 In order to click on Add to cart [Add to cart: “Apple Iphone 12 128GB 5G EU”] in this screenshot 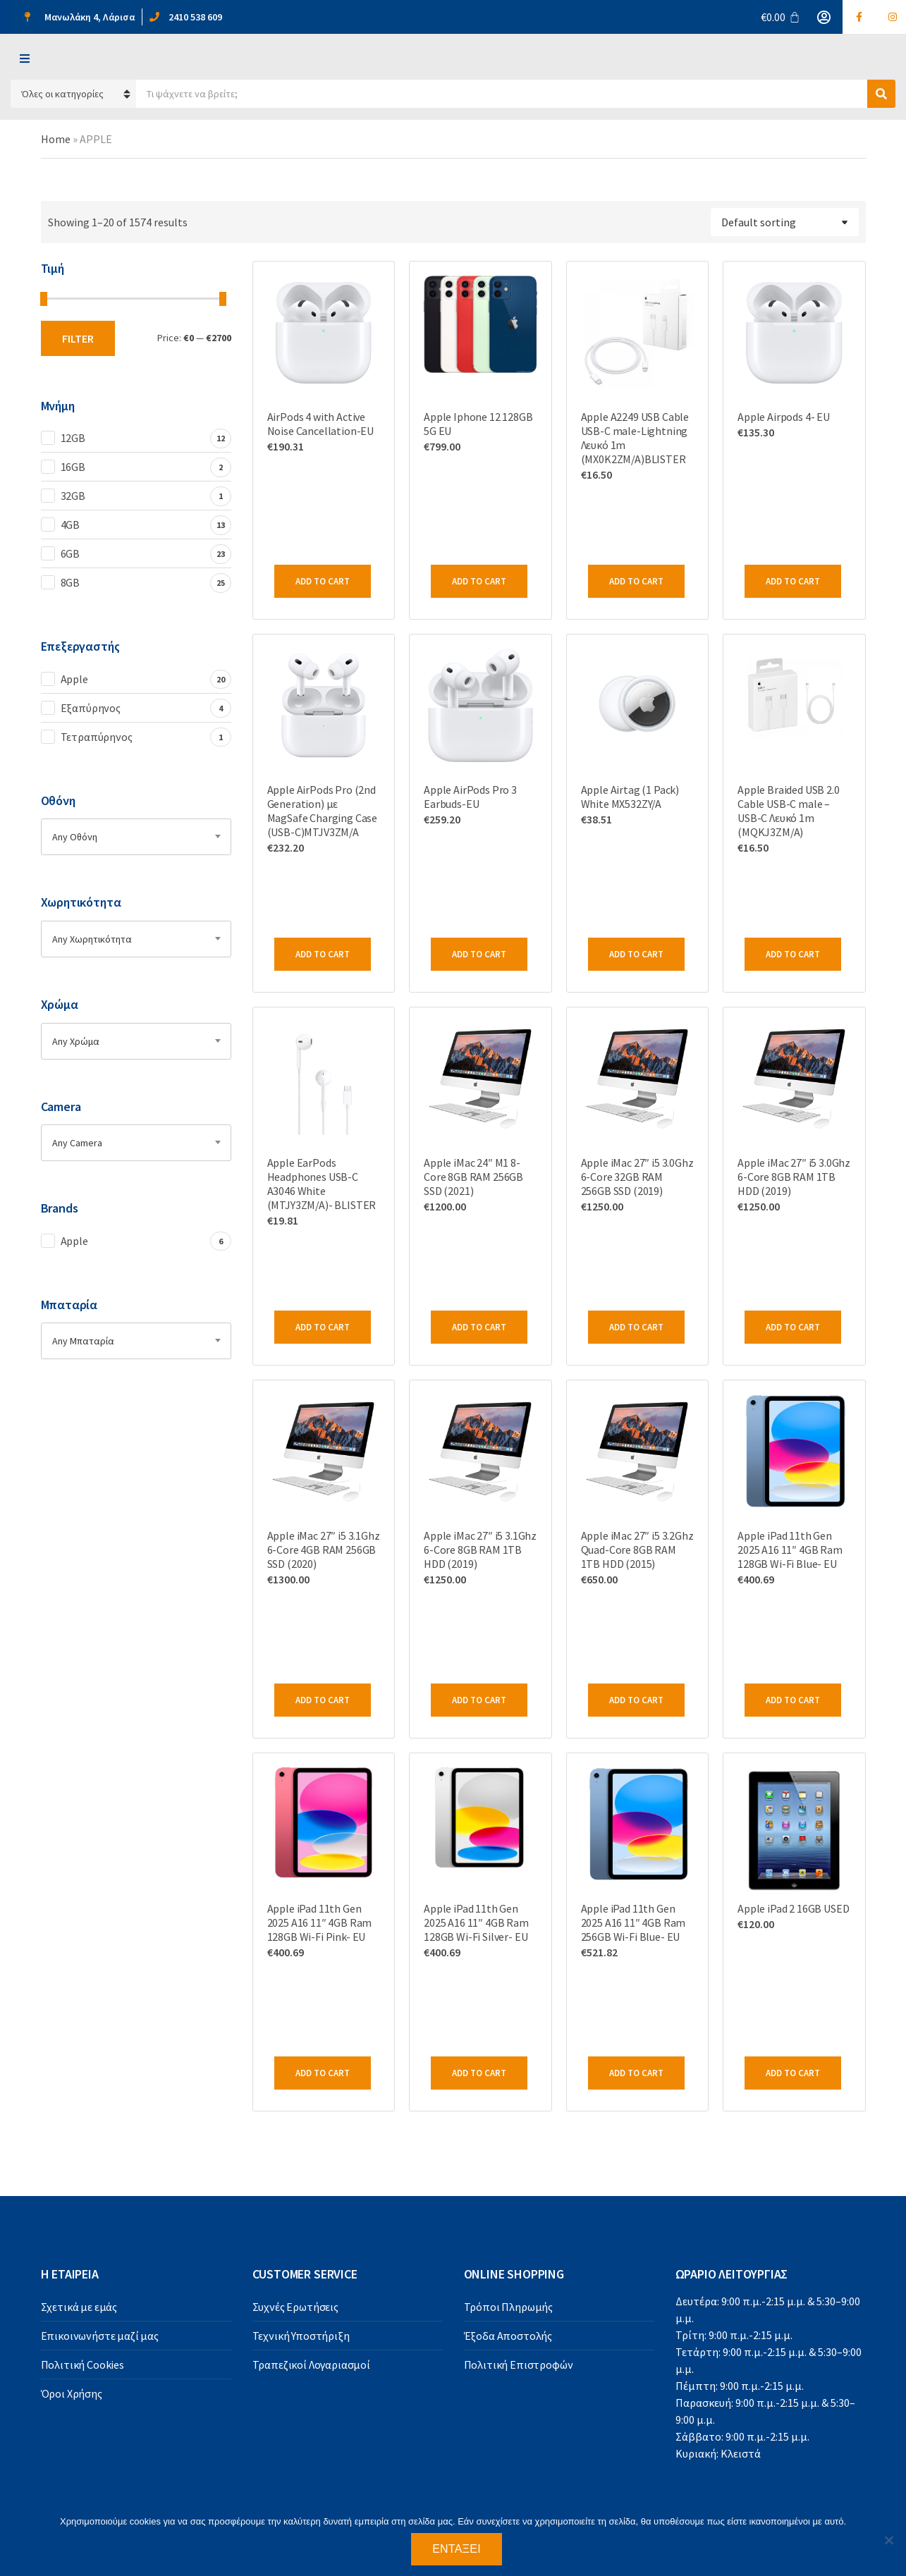, I will do `click(479, 581)`.